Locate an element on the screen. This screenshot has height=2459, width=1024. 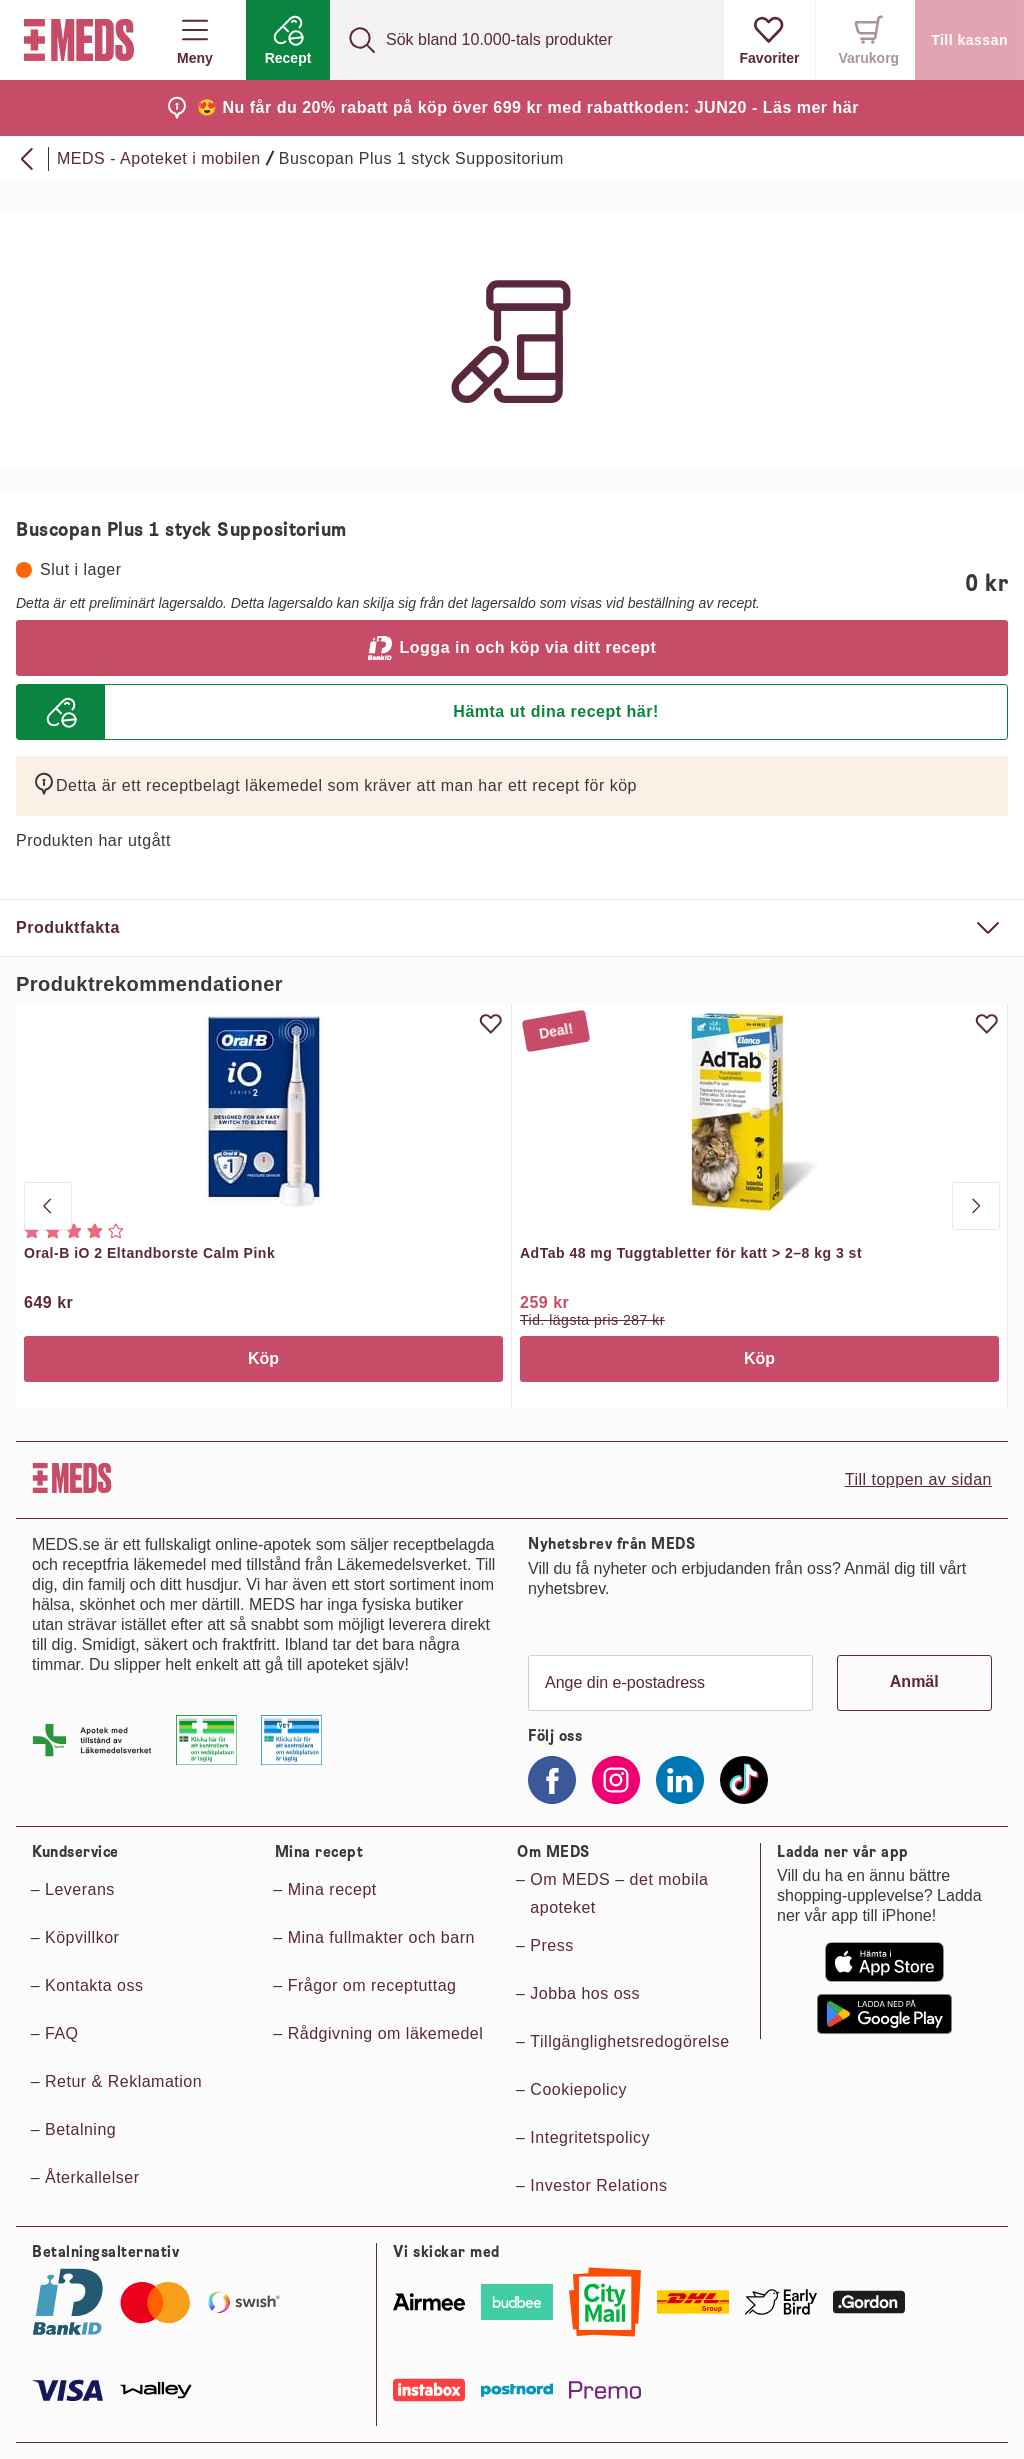
Betalning is located at coordinates (80, 2129).